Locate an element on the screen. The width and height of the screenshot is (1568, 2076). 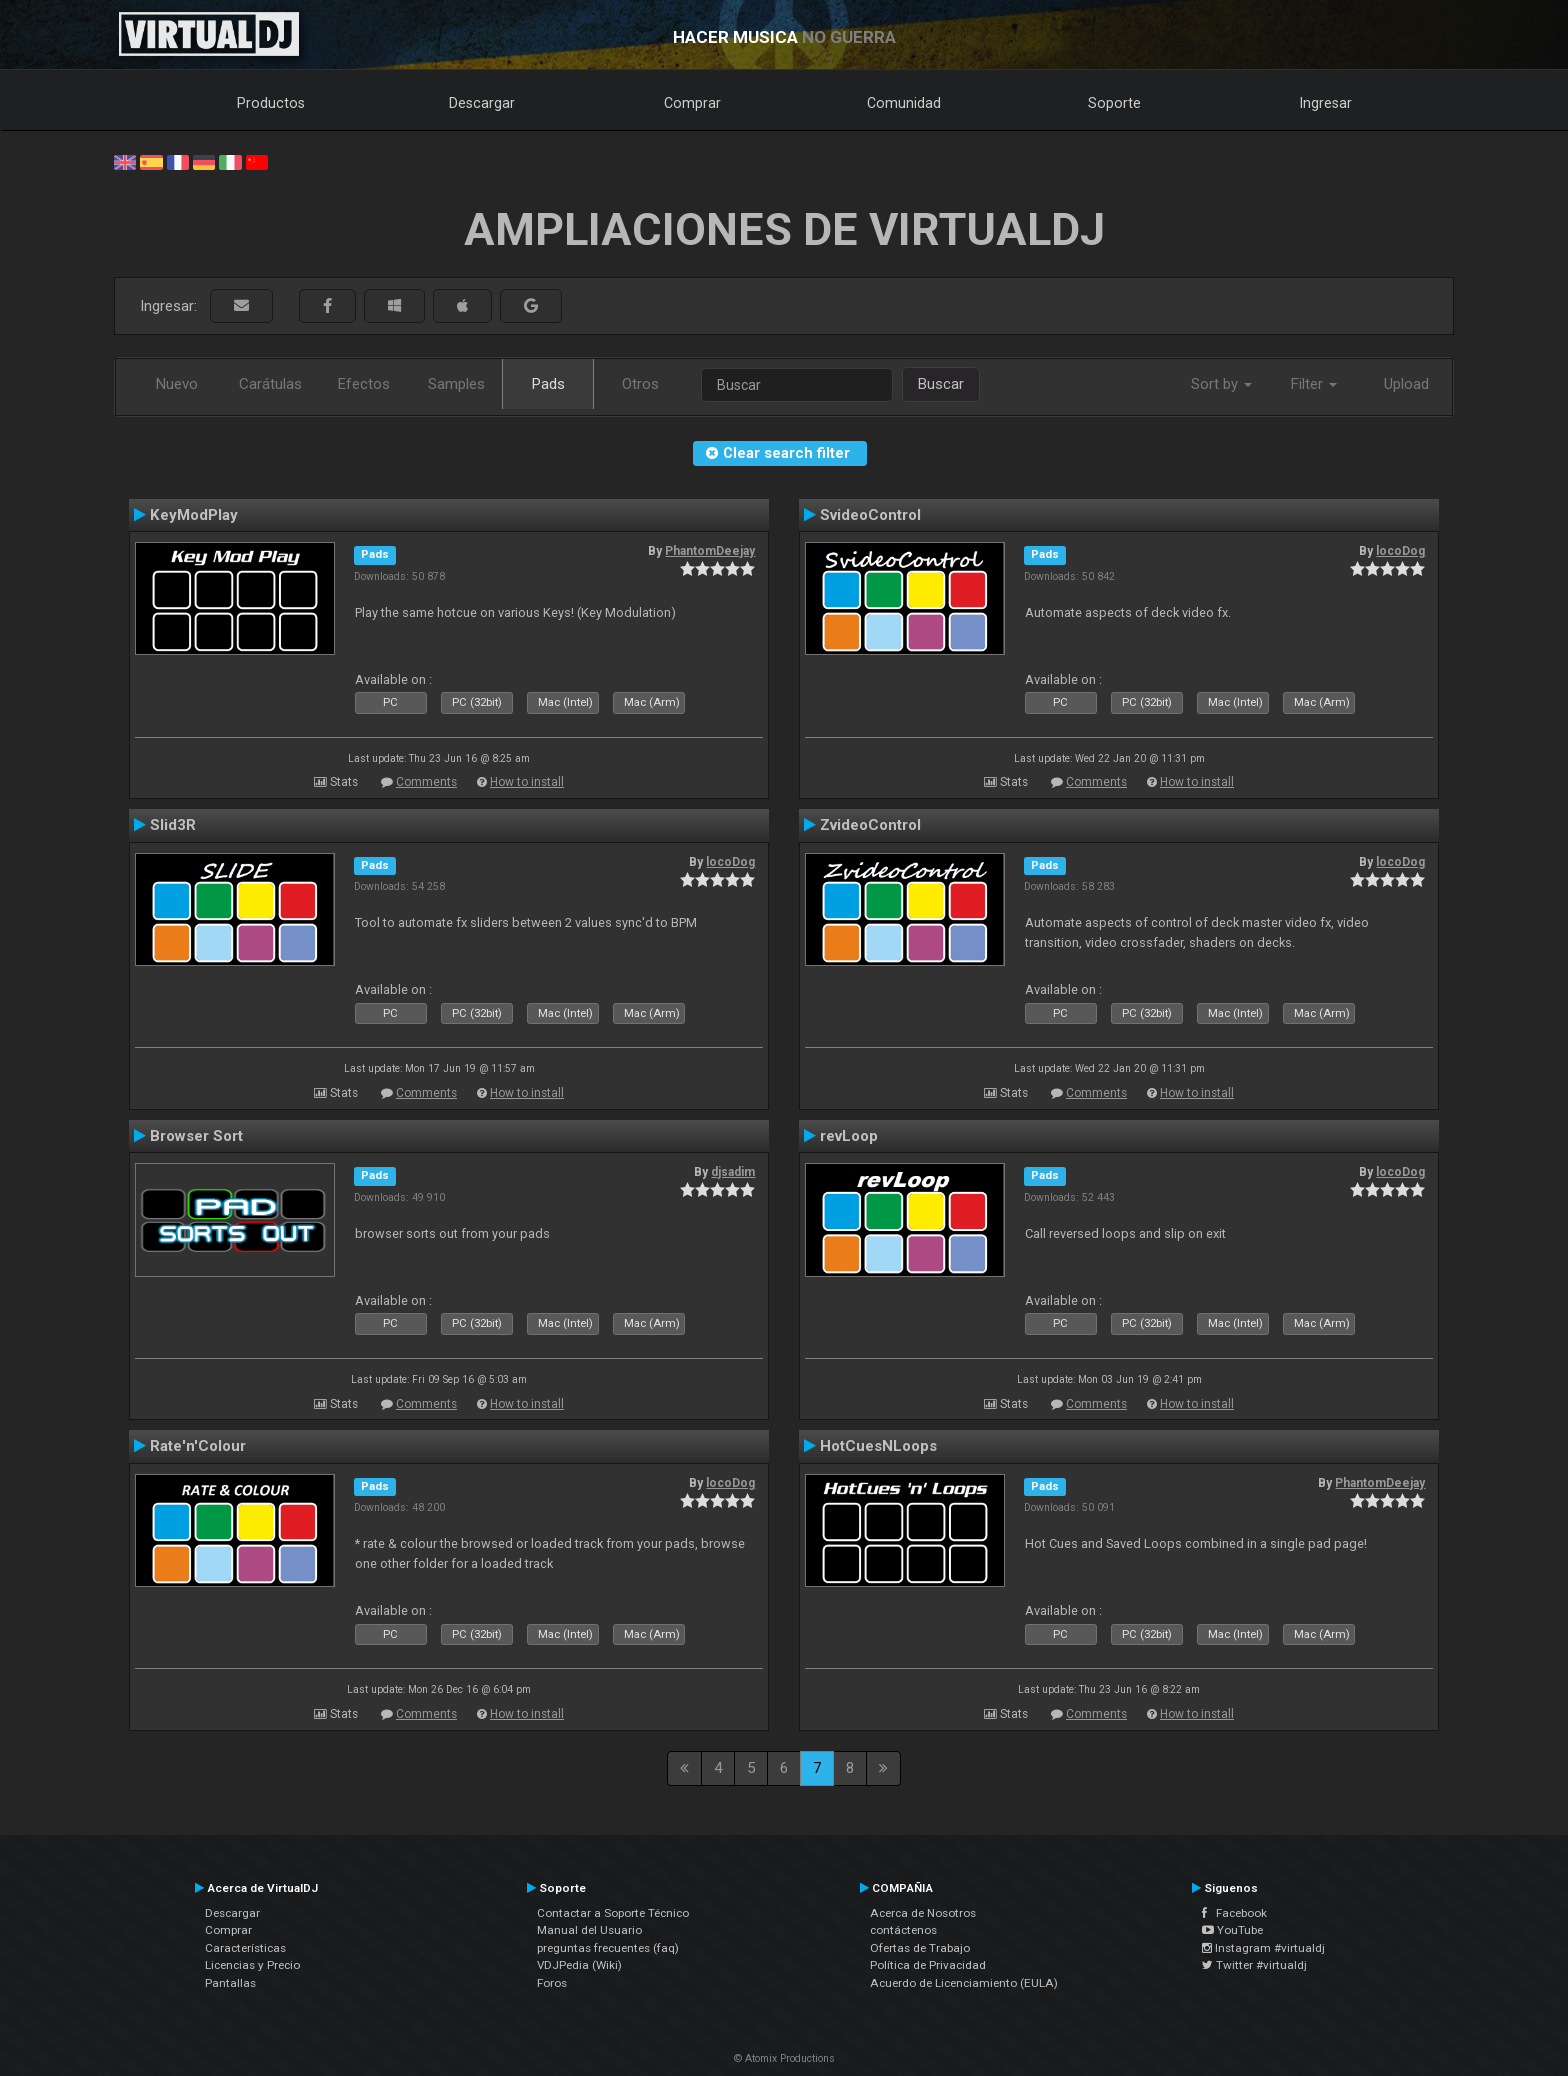
Browser Sort is located at coordinates (196, 1136).